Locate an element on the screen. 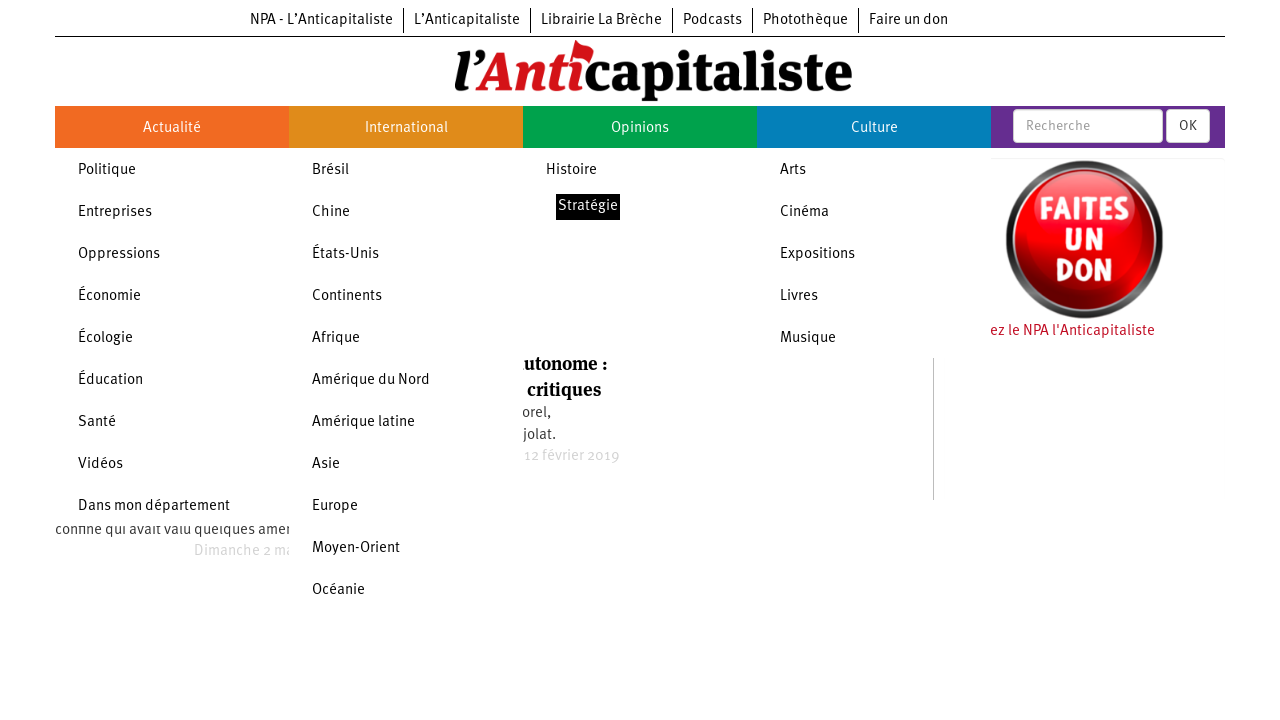 This screenshot has width=1280, height=720. Europe is located at coordinates (335, 506).